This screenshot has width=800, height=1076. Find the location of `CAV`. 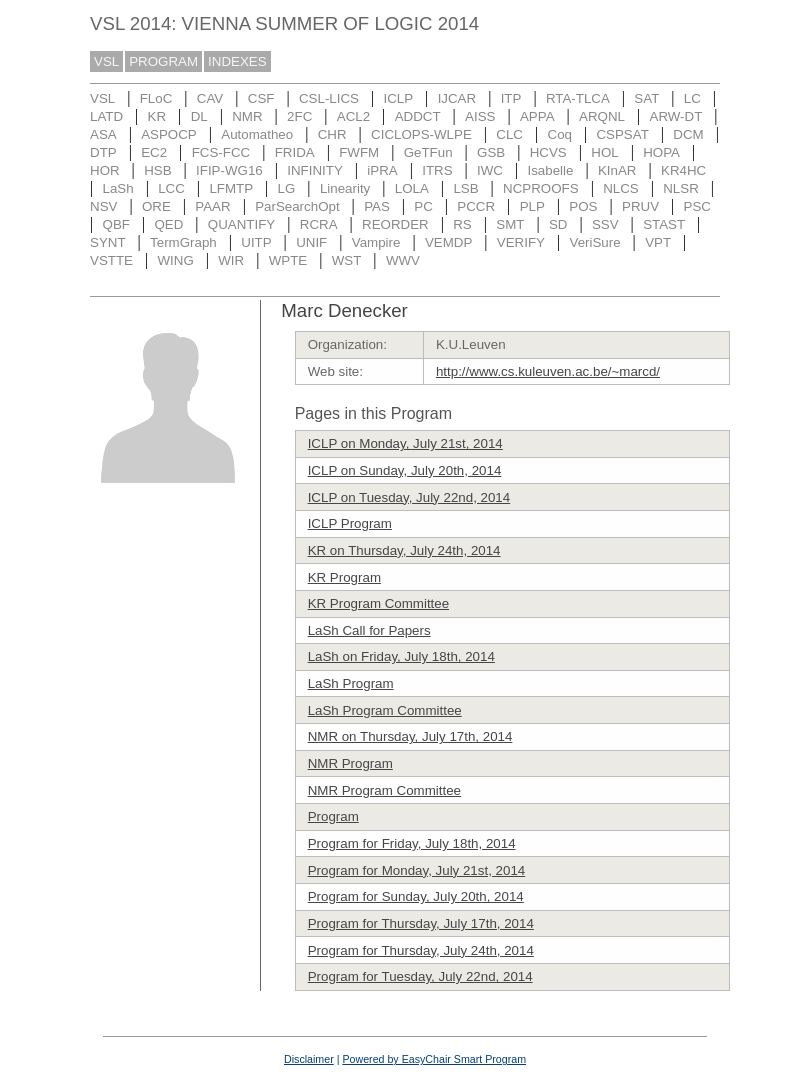

CAV is located at coordinates (210, 98).